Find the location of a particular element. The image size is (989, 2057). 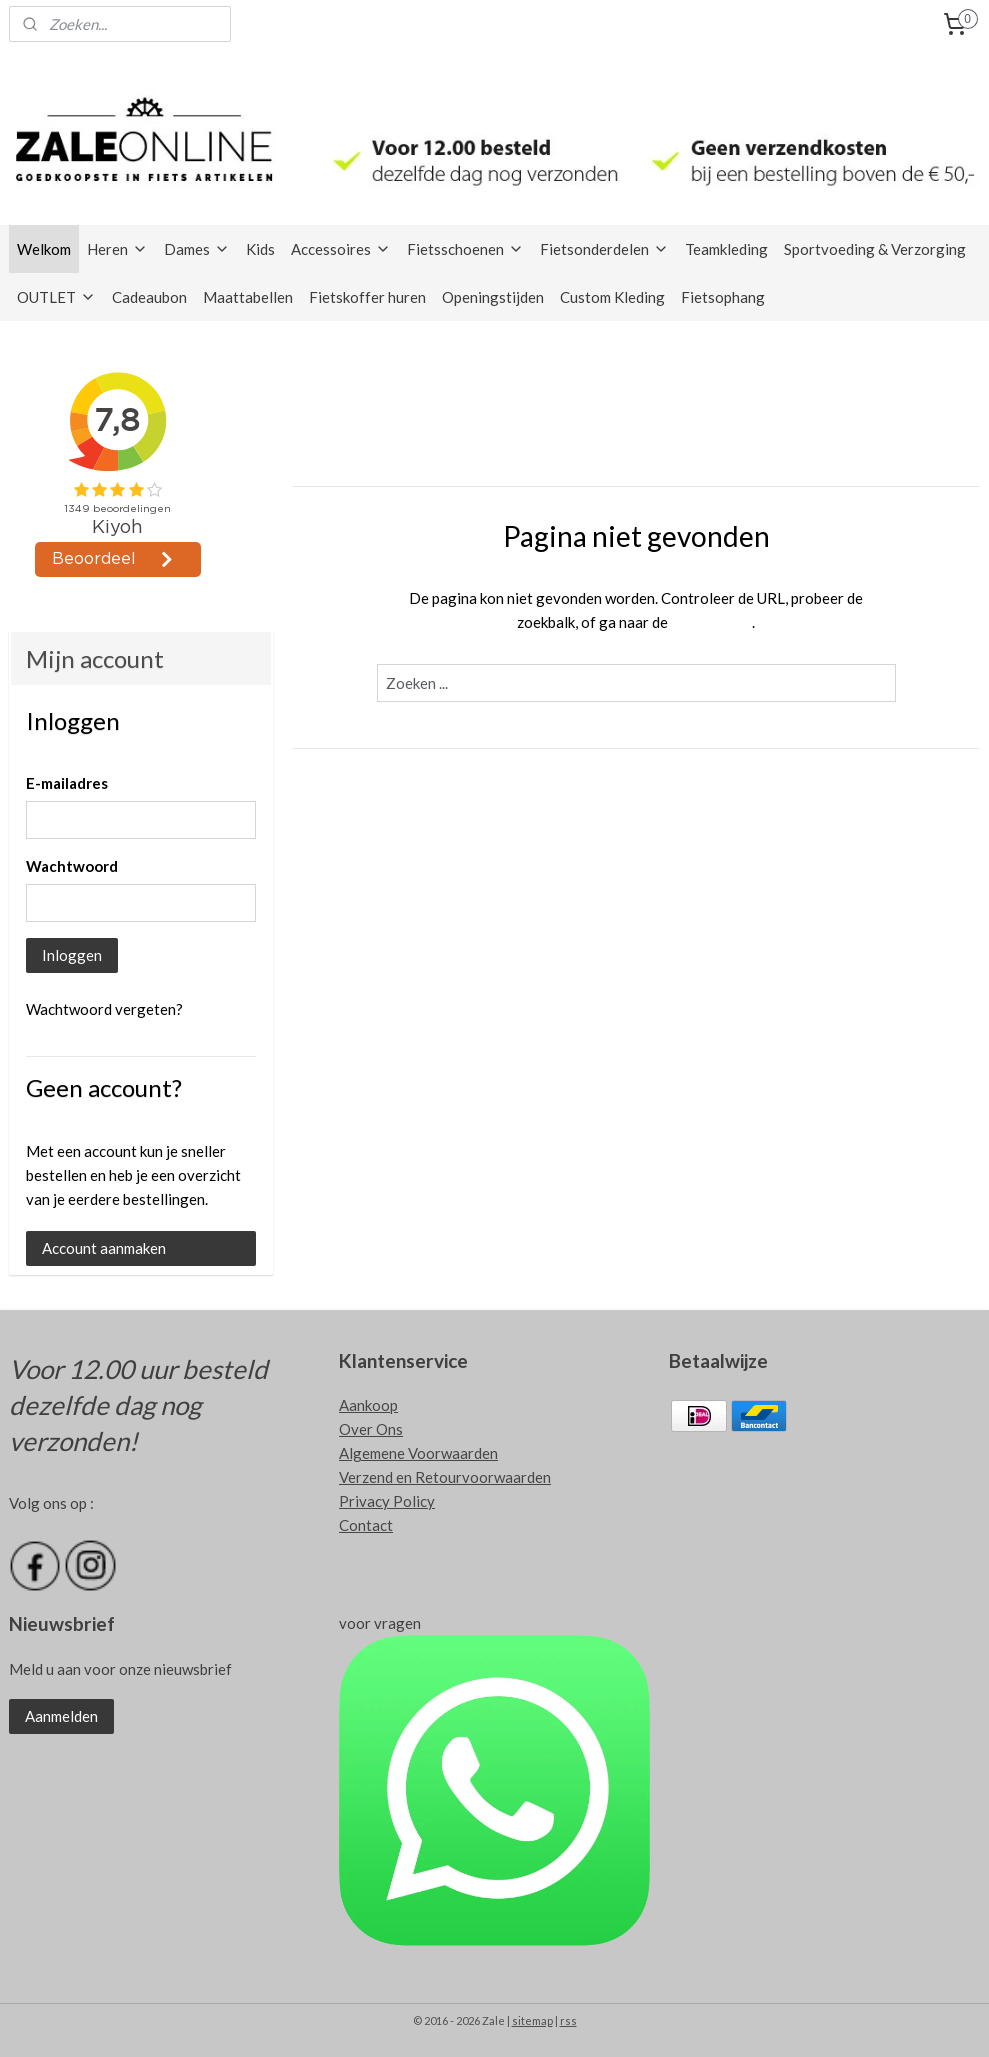

Fietskoffer huren is located at coordinates (367, 297).